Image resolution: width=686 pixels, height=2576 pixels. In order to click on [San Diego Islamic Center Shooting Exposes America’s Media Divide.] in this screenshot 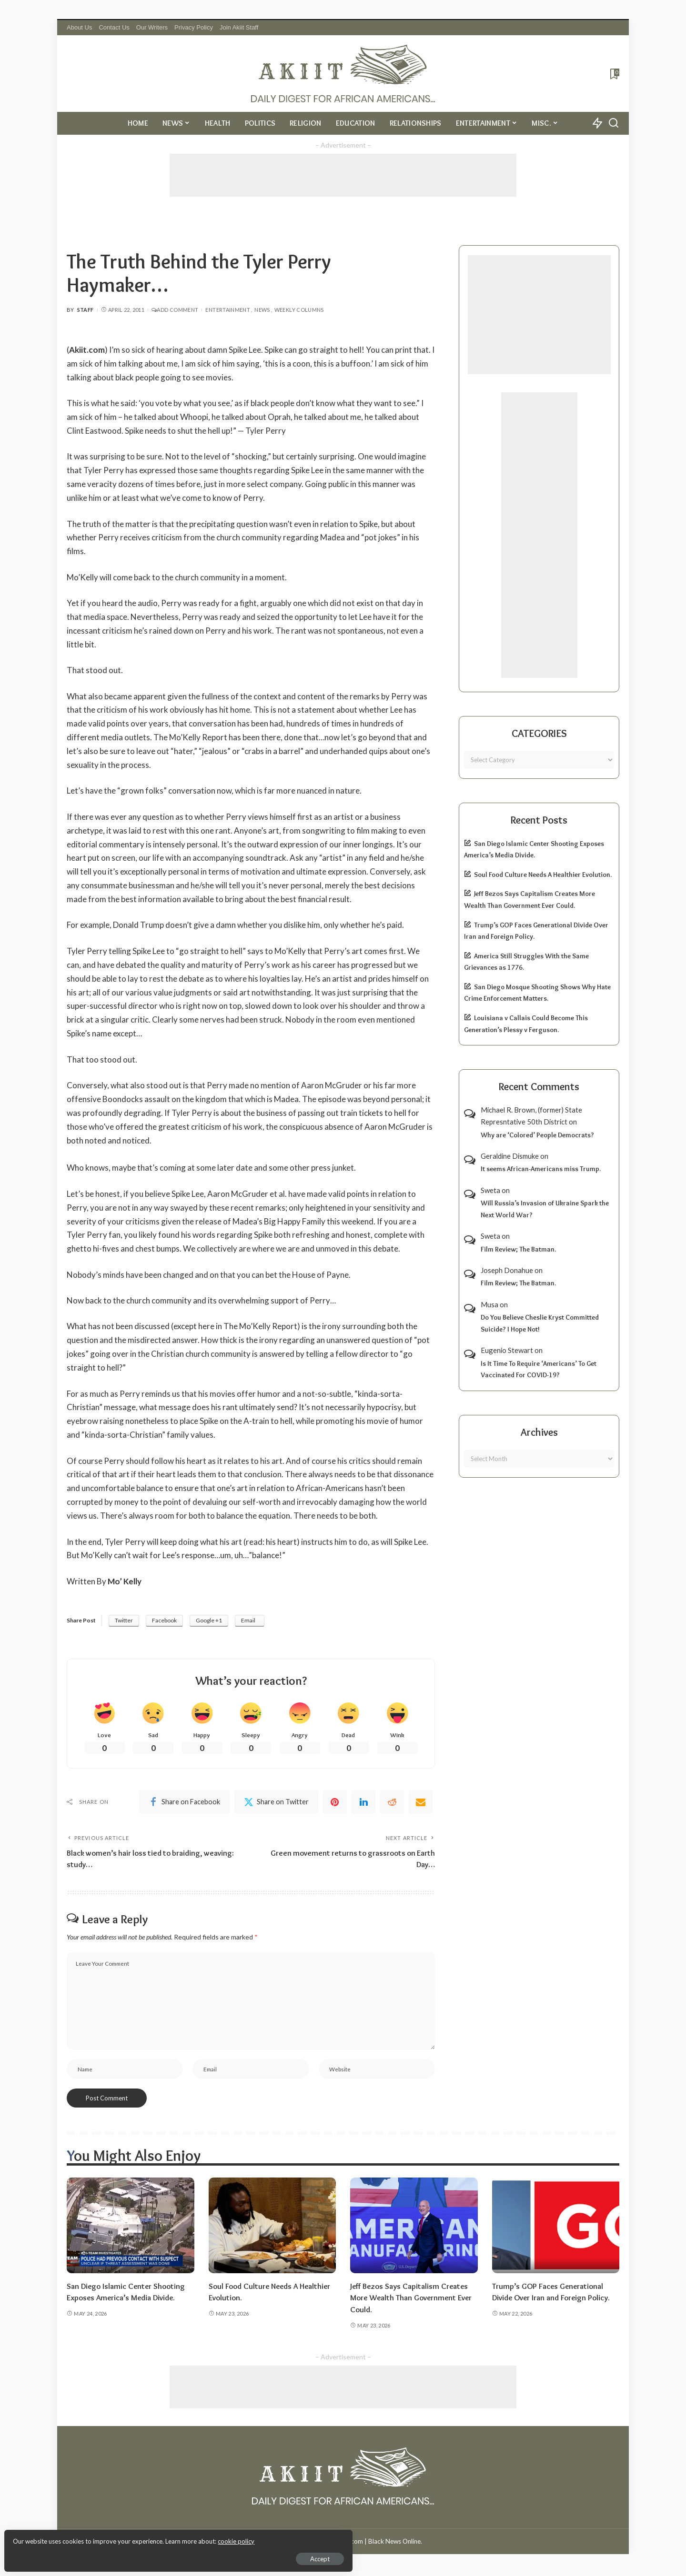, I will do `click(130, 2228)`.